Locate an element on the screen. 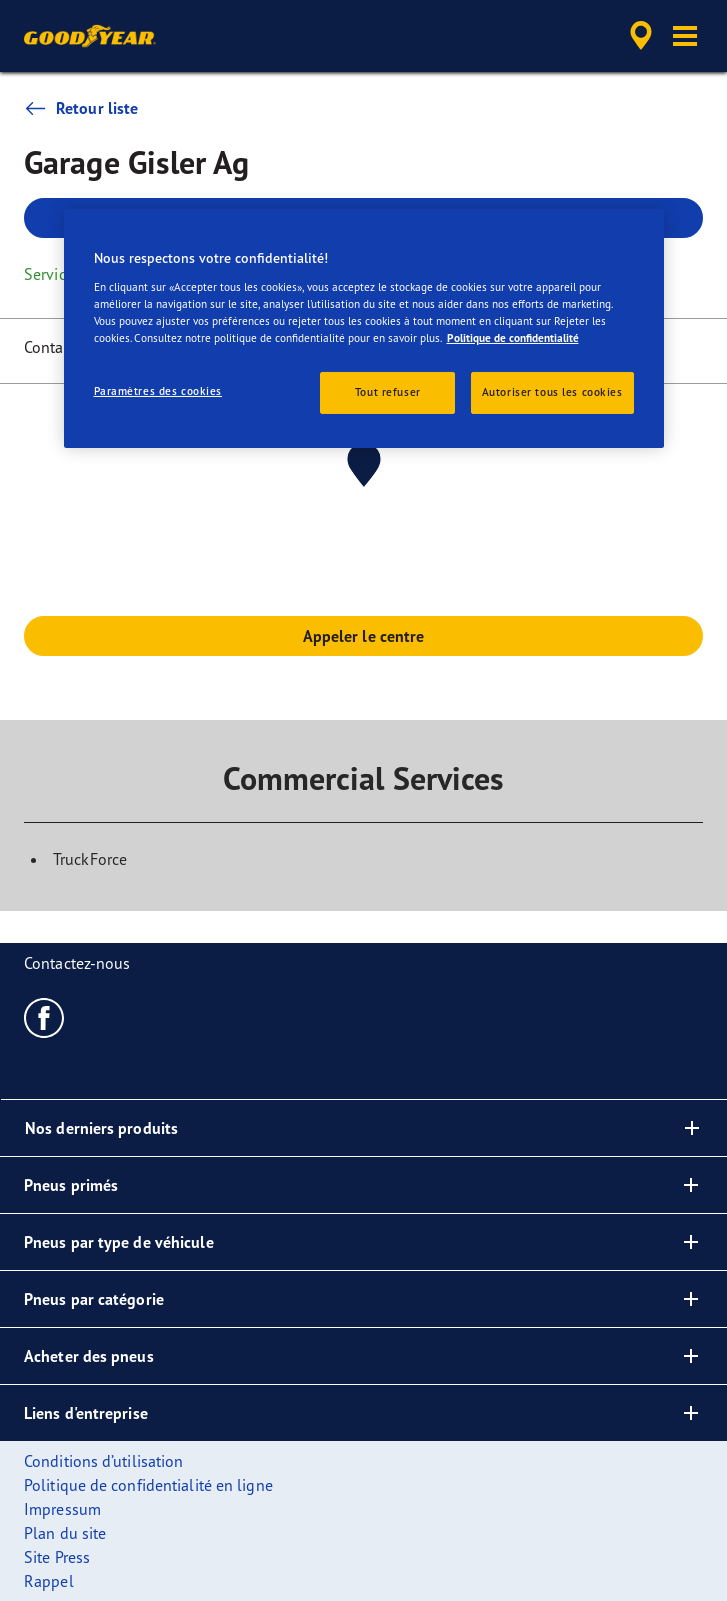  Paramètres des cookies [Paramètres des cookies, Ouvre la boîte de dialogue du centre de préférences] is located at coordinates (158, 391).